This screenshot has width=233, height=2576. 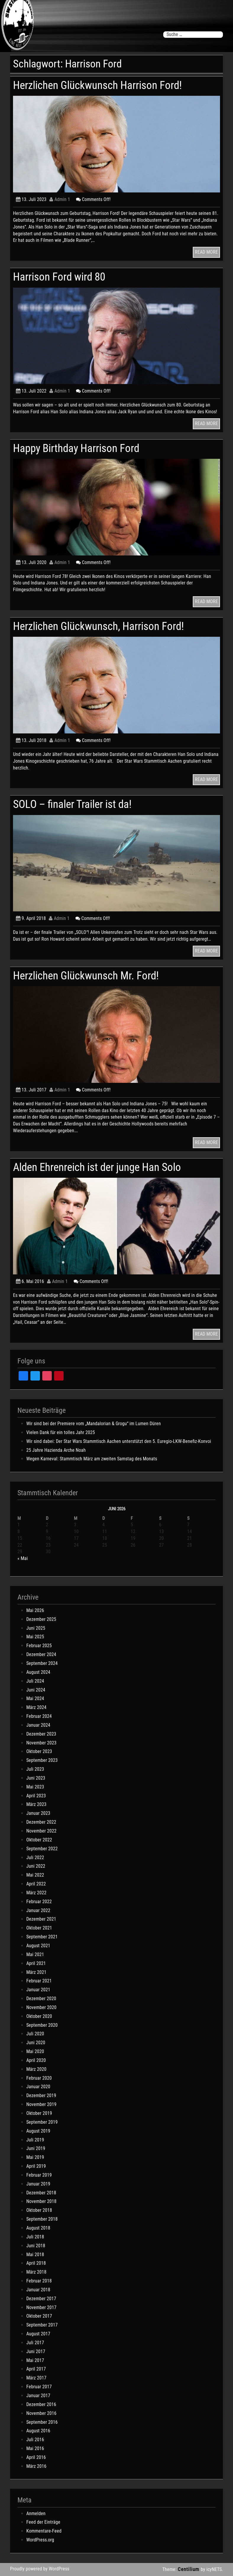 What do you see at coordinates (97, 1167) in the screenshot?
I see `Alden Ehrenreich ist der junge Han Solo` at bounding box center [97, 1167].